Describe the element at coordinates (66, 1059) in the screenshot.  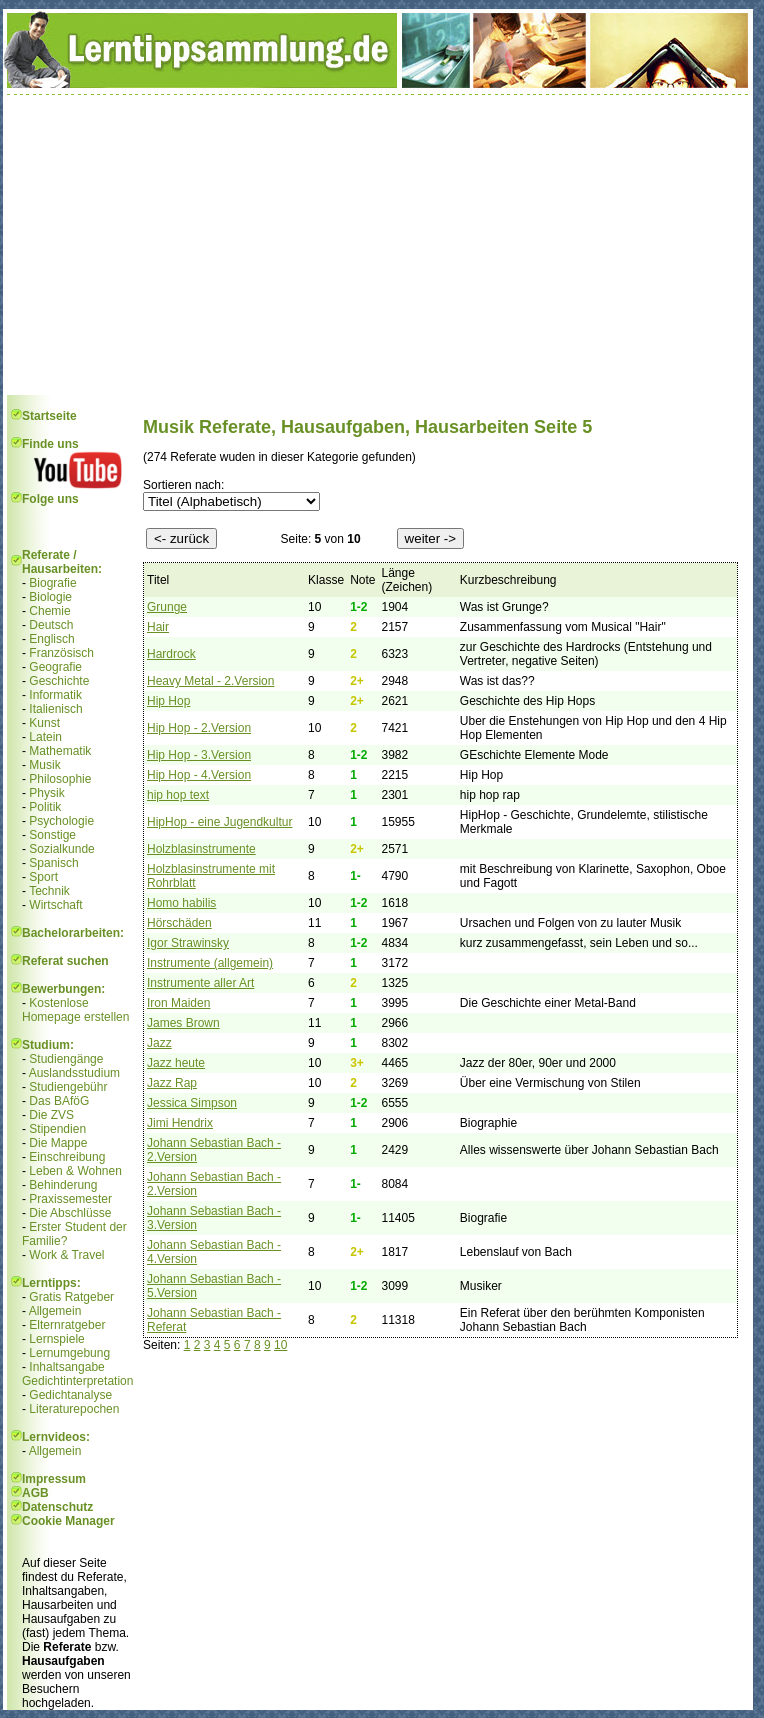
I see `Studiengänge` at that location.